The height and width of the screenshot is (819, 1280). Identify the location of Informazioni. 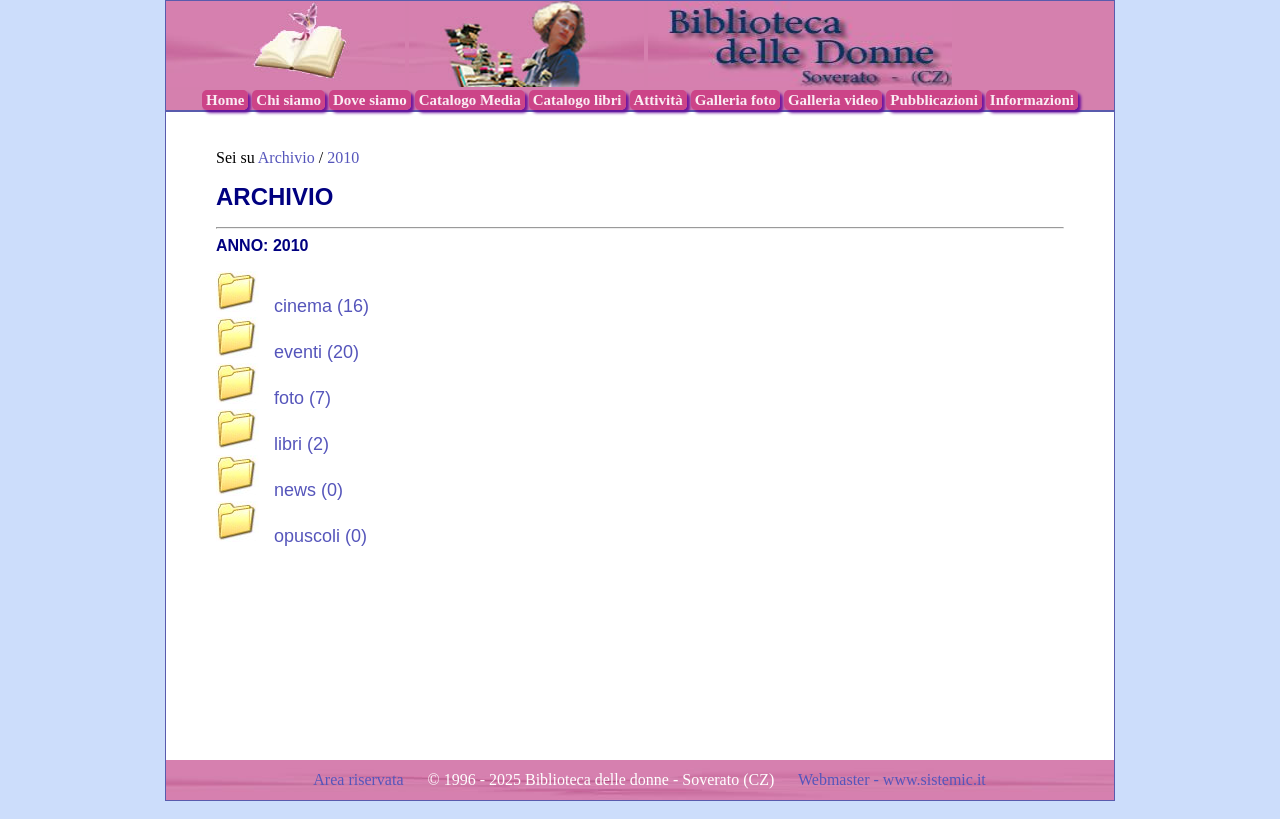
(1032, 100).